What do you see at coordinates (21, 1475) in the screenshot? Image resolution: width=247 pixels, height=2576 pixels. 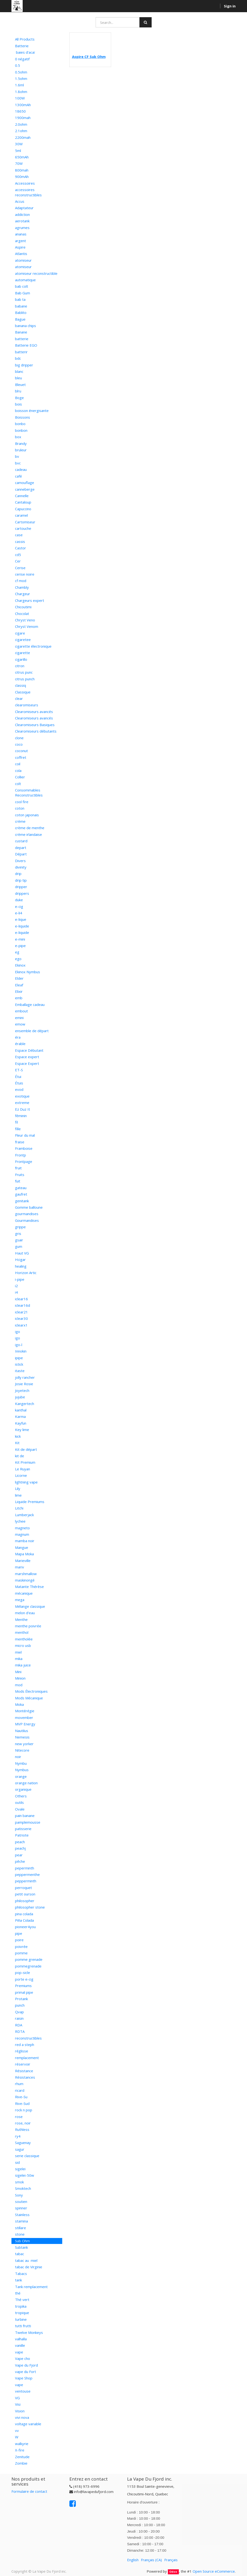 I see `Licorne` at bounding box center [21, 1475].